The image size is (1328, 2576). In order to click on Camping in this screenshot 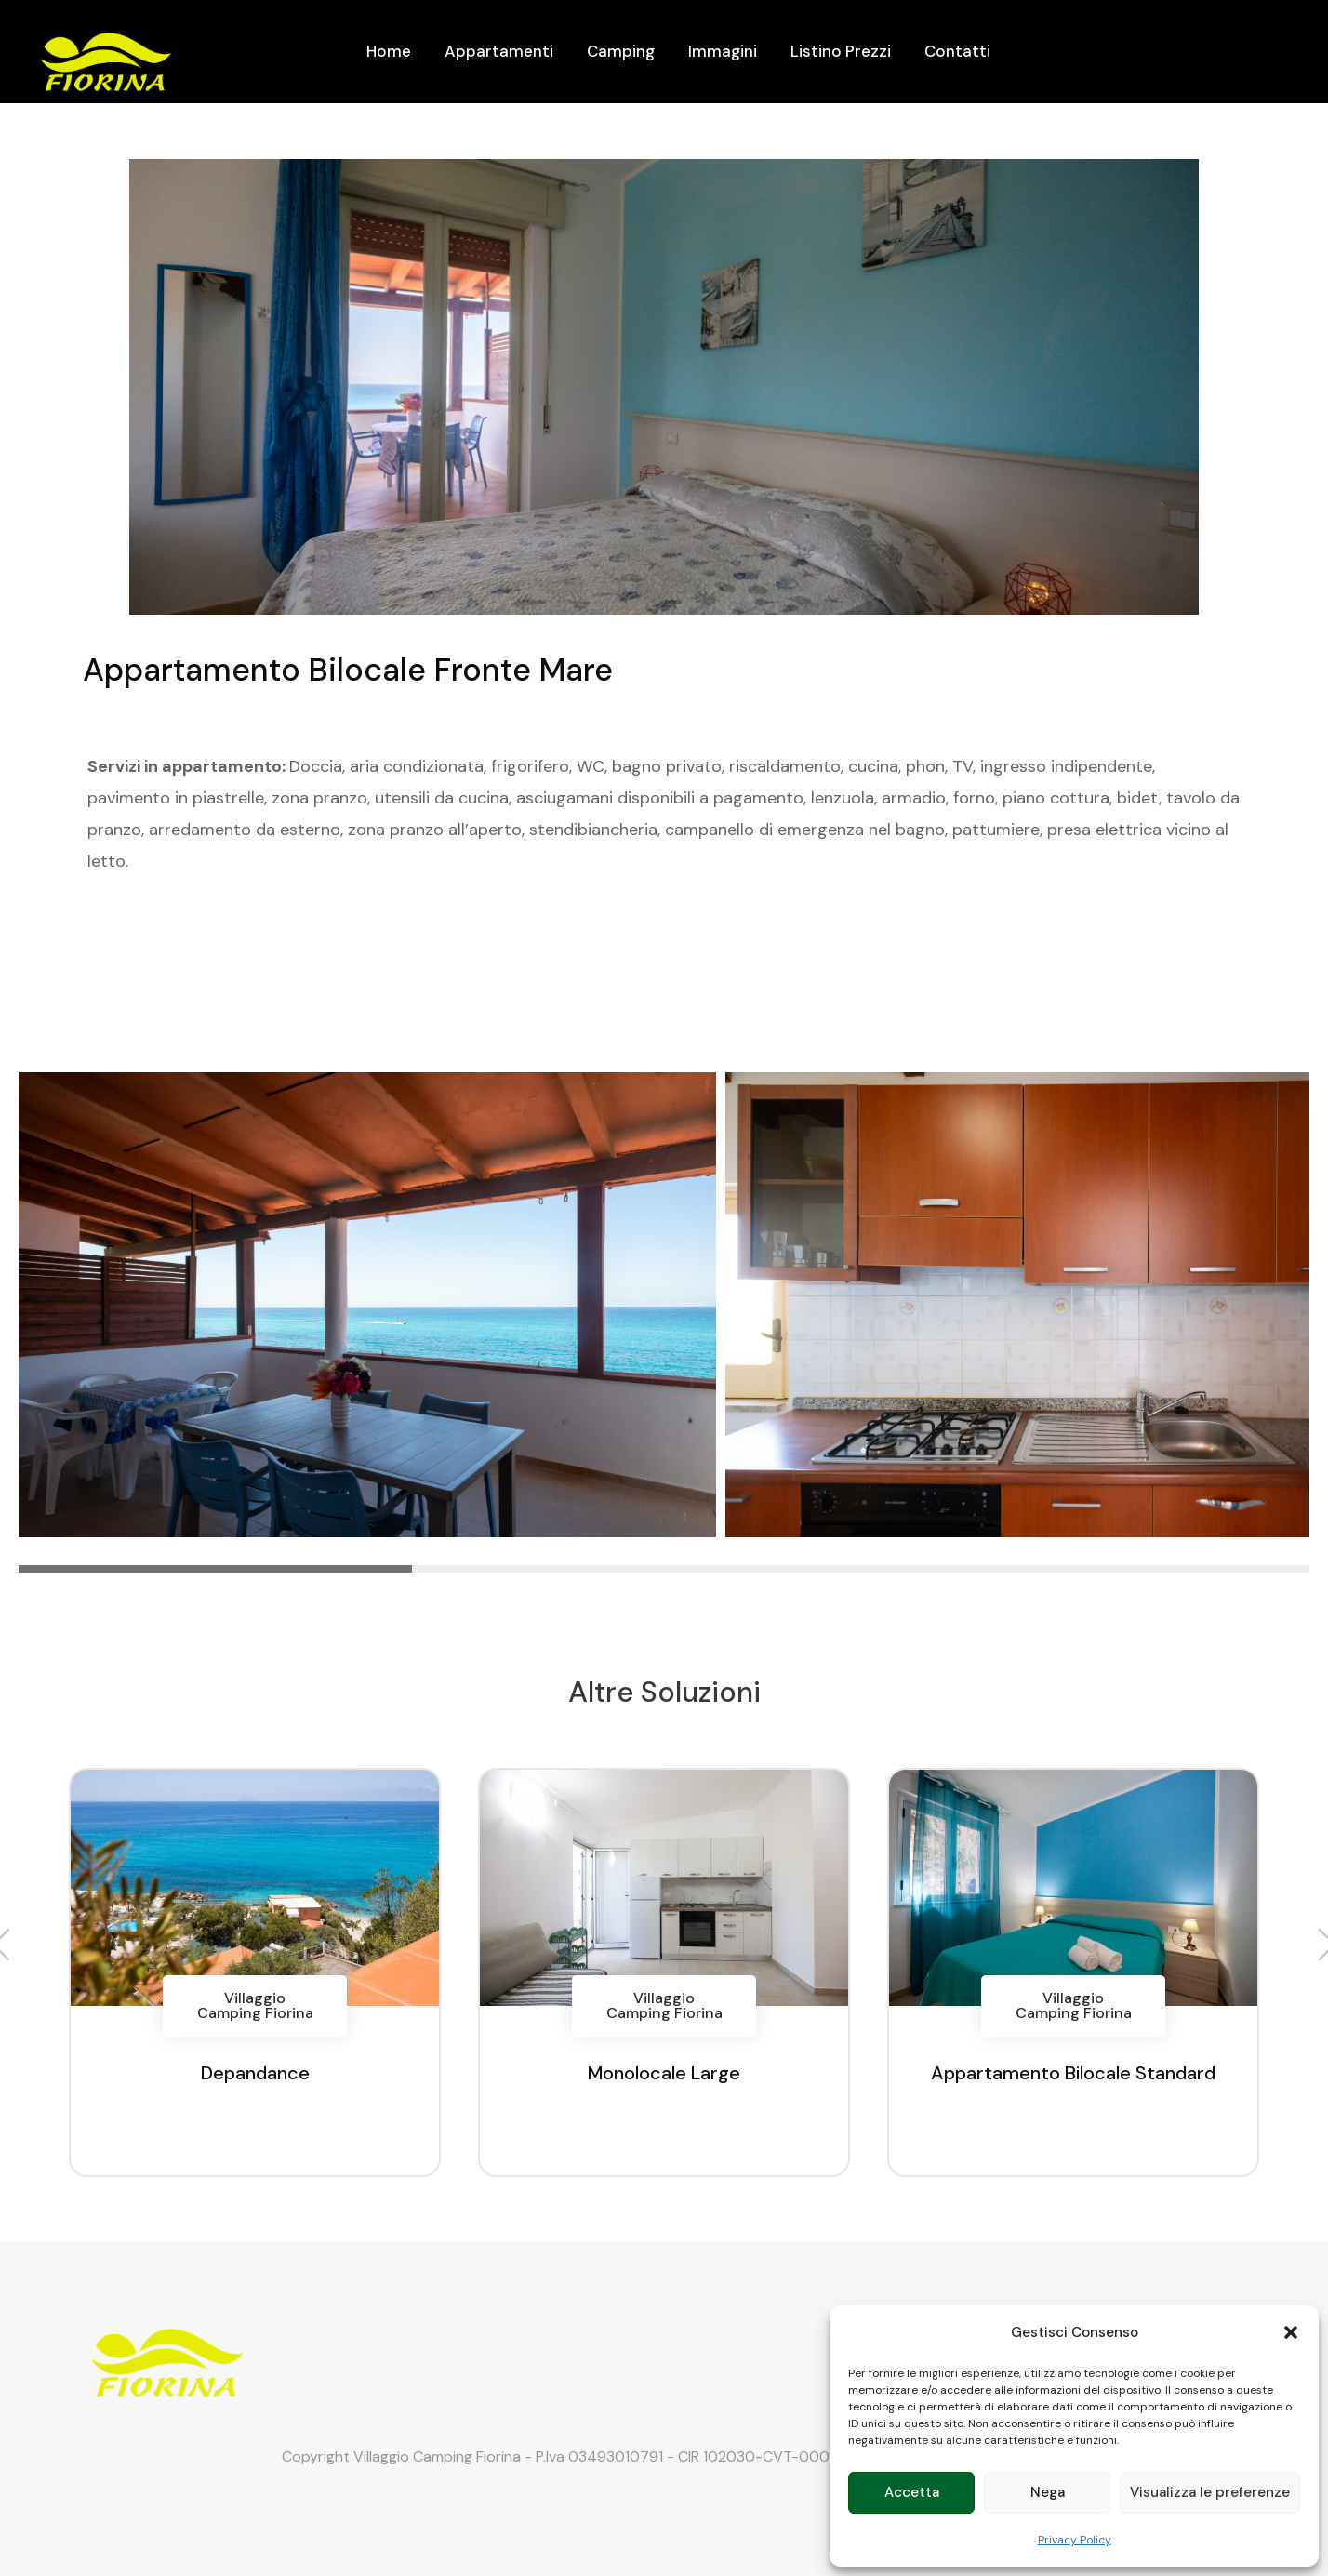, I will do `click(621, 51)`.